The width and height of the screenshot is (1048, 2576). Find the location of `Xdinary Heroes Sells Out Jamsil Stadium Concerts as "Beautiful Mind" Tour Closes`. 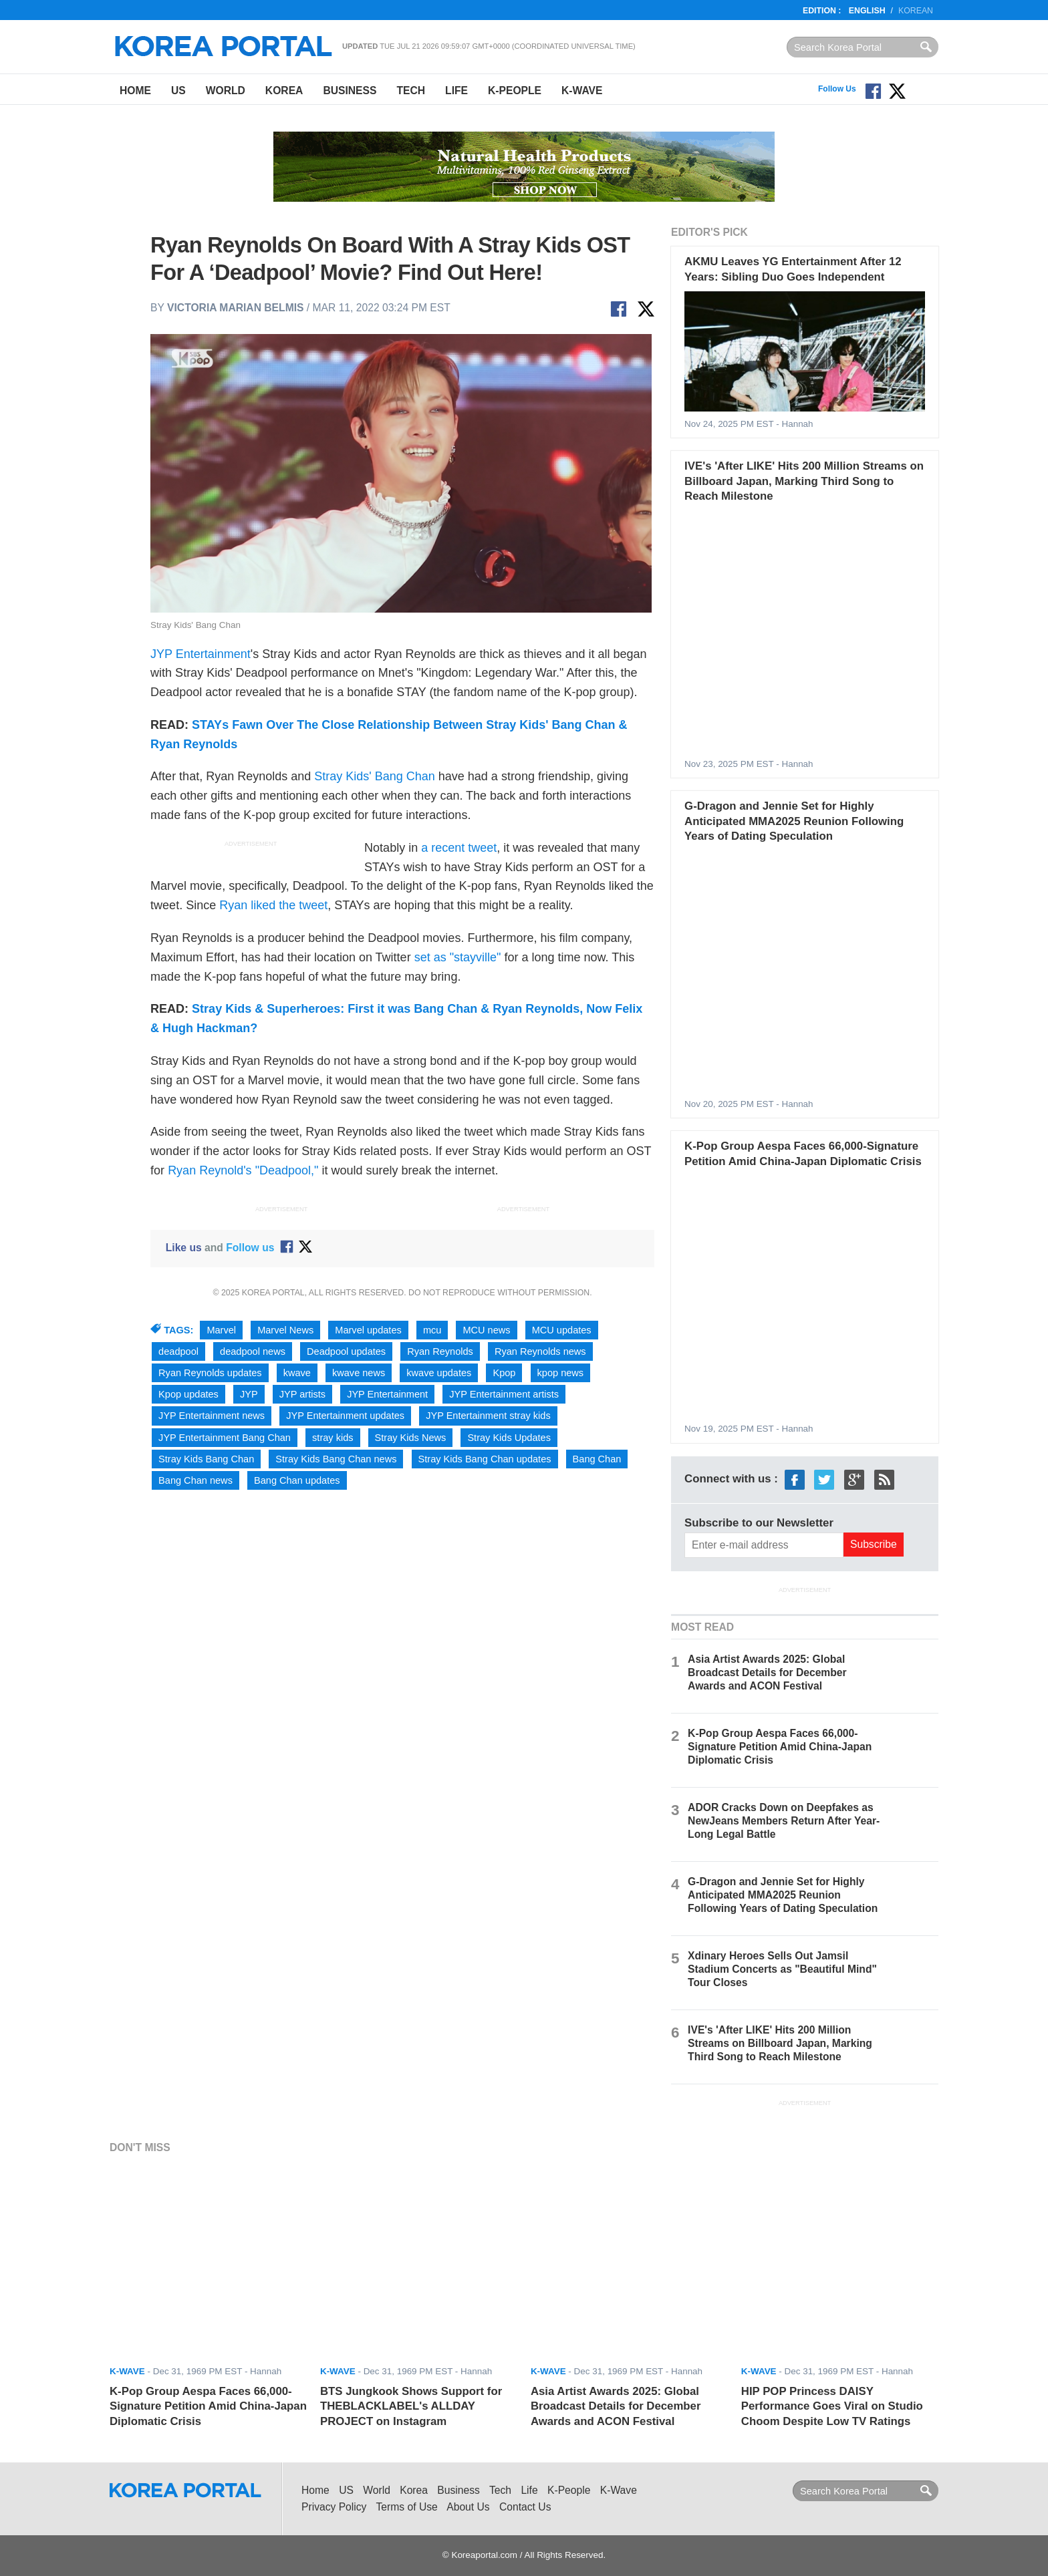

Xdinary Heroes Sells Out Jamsil Stadium Concerts as "Beautiful Mind" Tour Closes is located at coordinates (782, 1969).